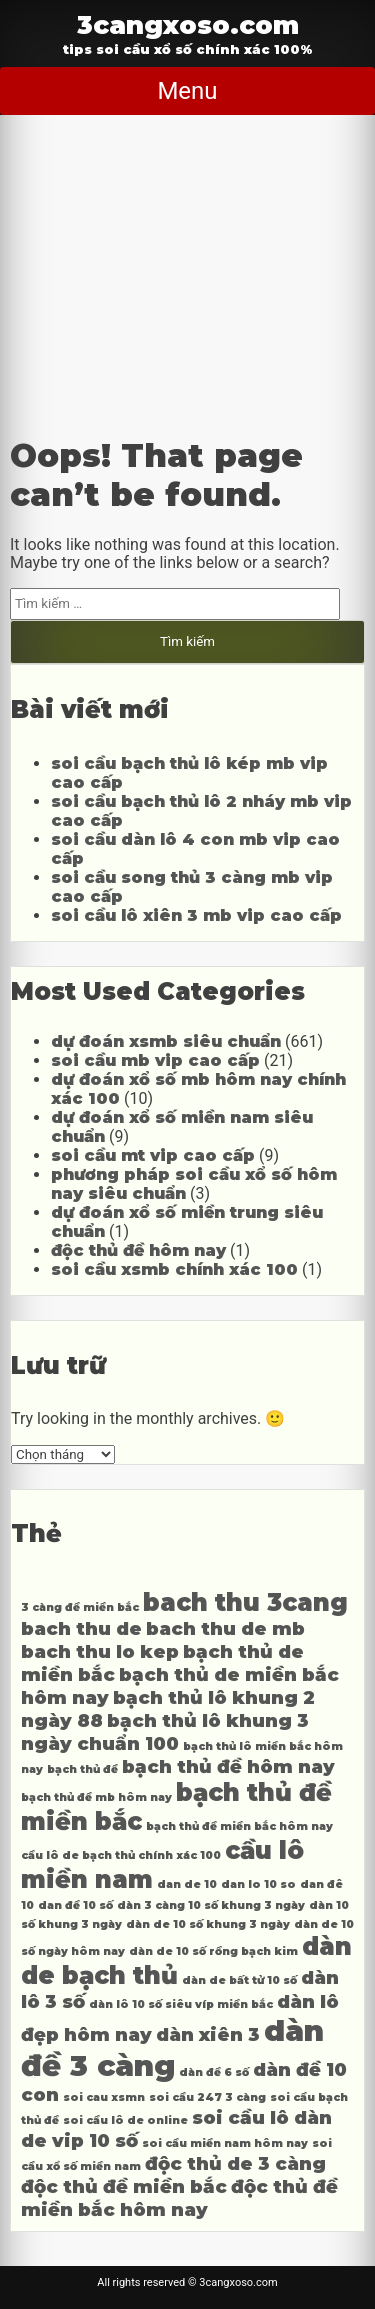 The height and width of the screenshot is (2309, 375). I want to click on soi cầu miền nam hôm nay [soi cầu miền nam hôm nay (3 mục)], so click(225, 2143).